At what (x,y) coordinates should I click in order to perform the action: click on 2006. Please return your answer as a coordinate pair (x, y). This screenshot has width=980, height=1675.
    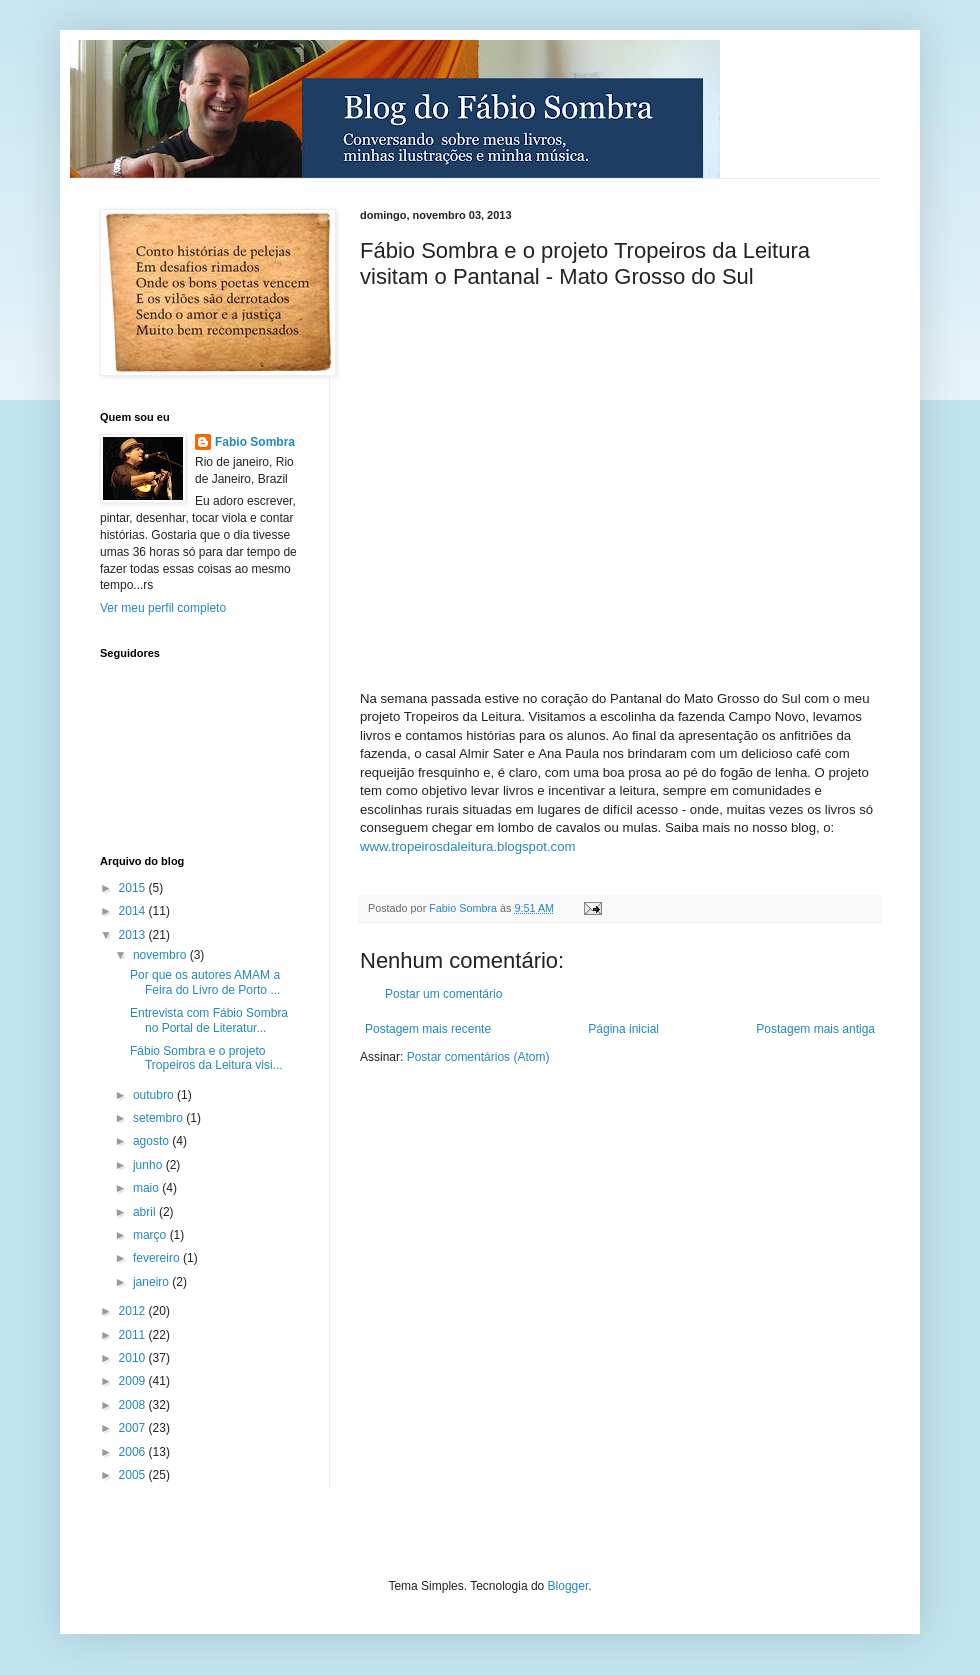
    Looking at the image, I should click on (134, 1452).